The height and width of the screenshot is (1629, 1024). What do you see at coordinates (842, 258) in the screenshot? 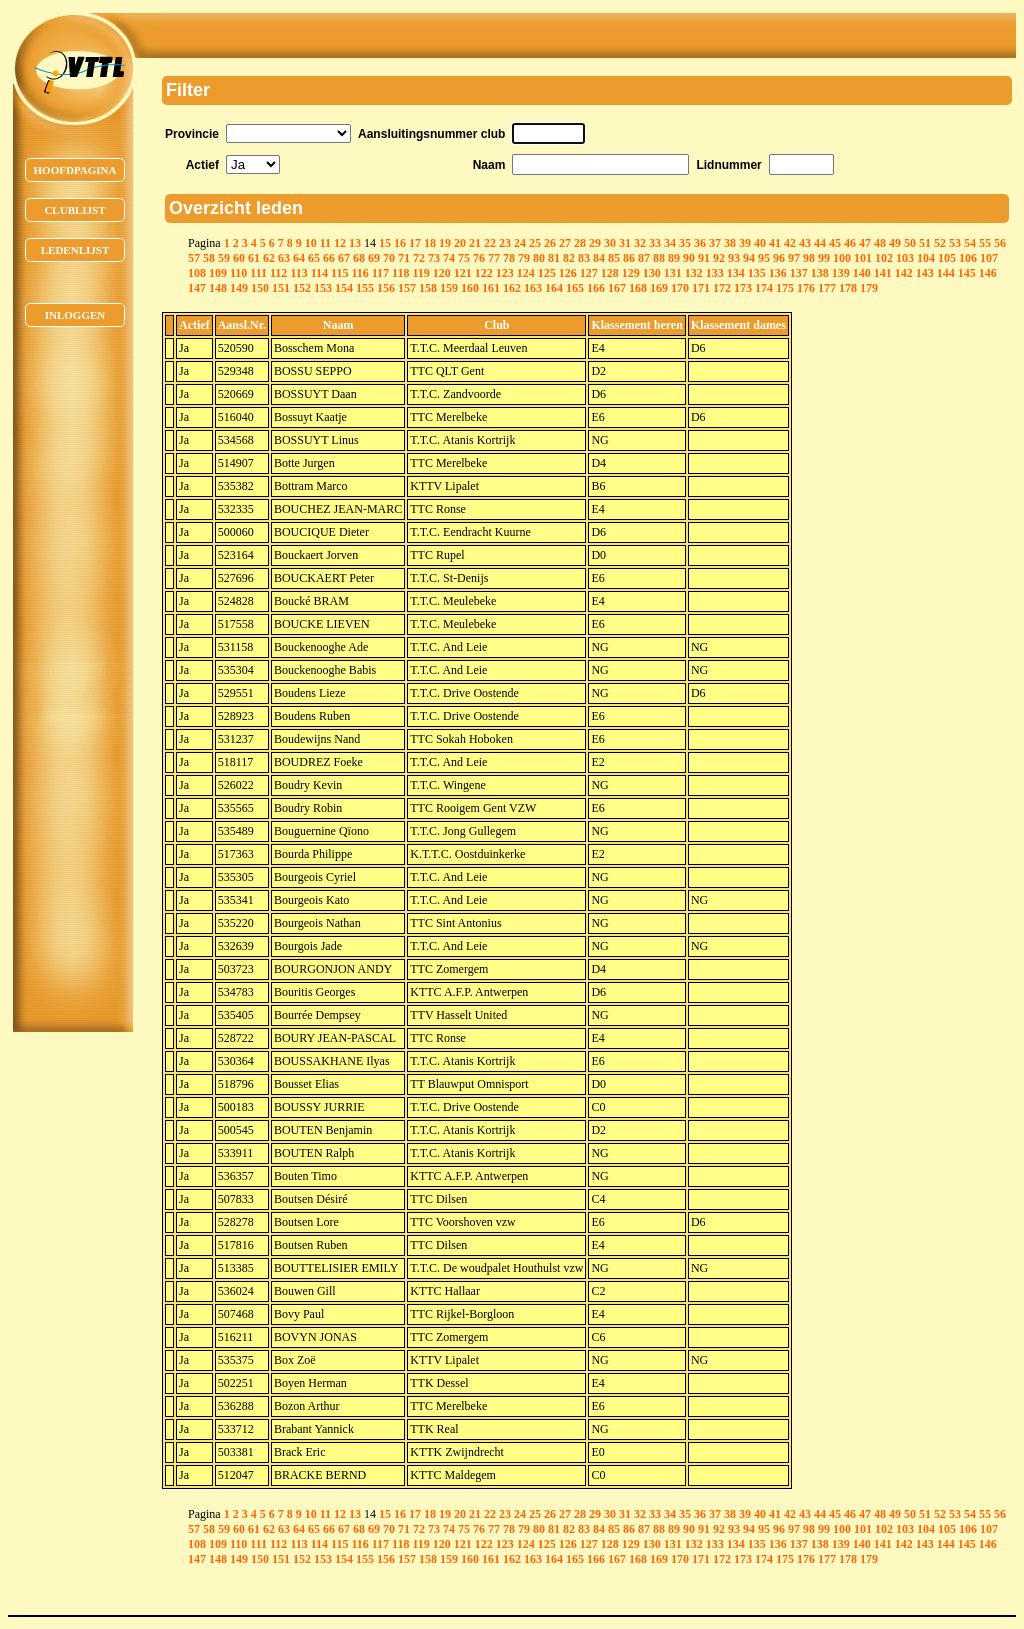
I see `100` at bounding box center [842, 258].